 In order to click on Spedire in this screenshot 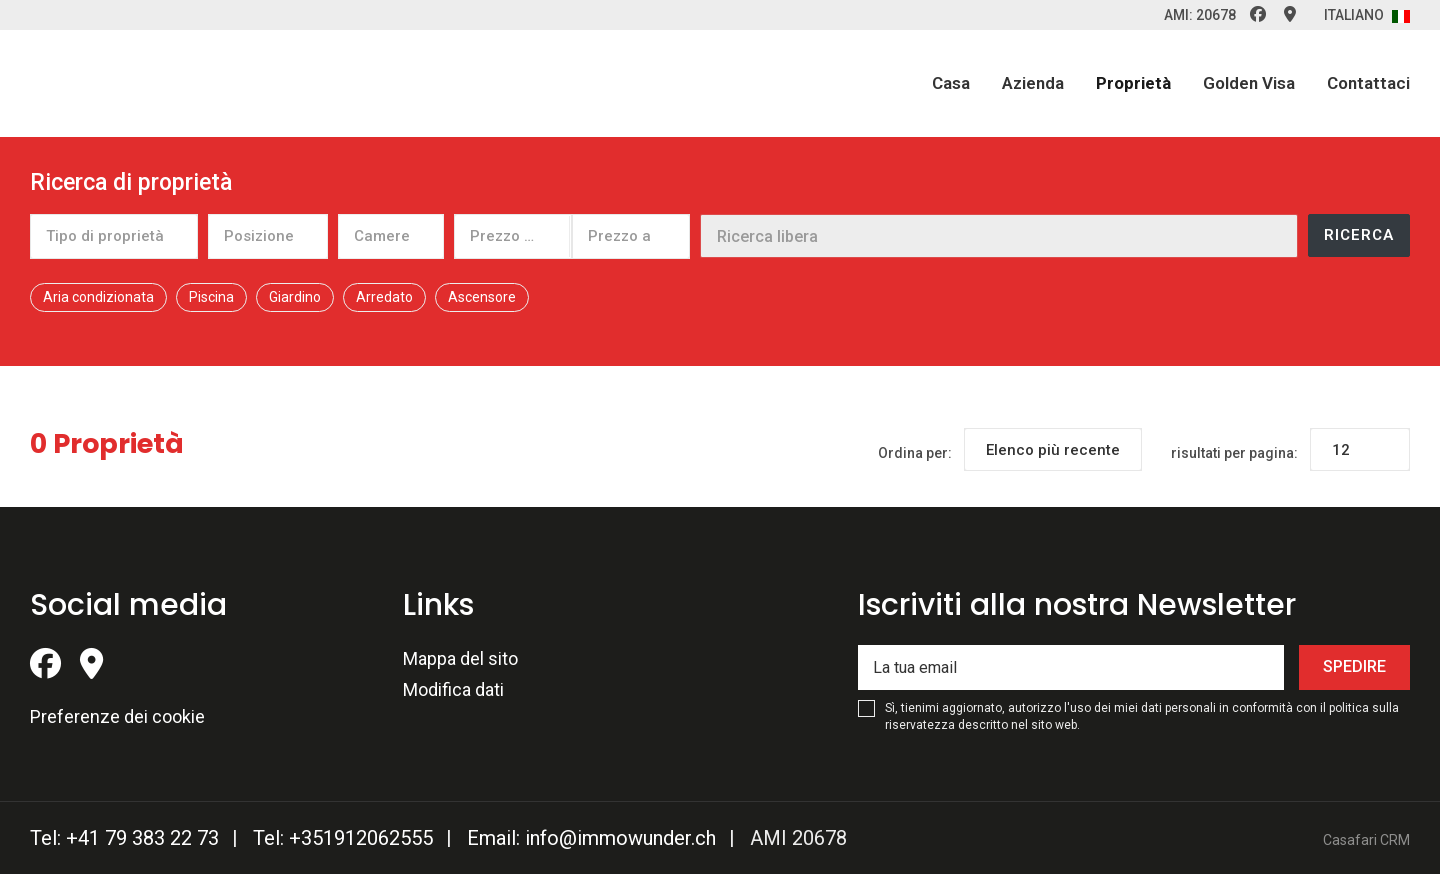, I will do `click(1354, 666)`.